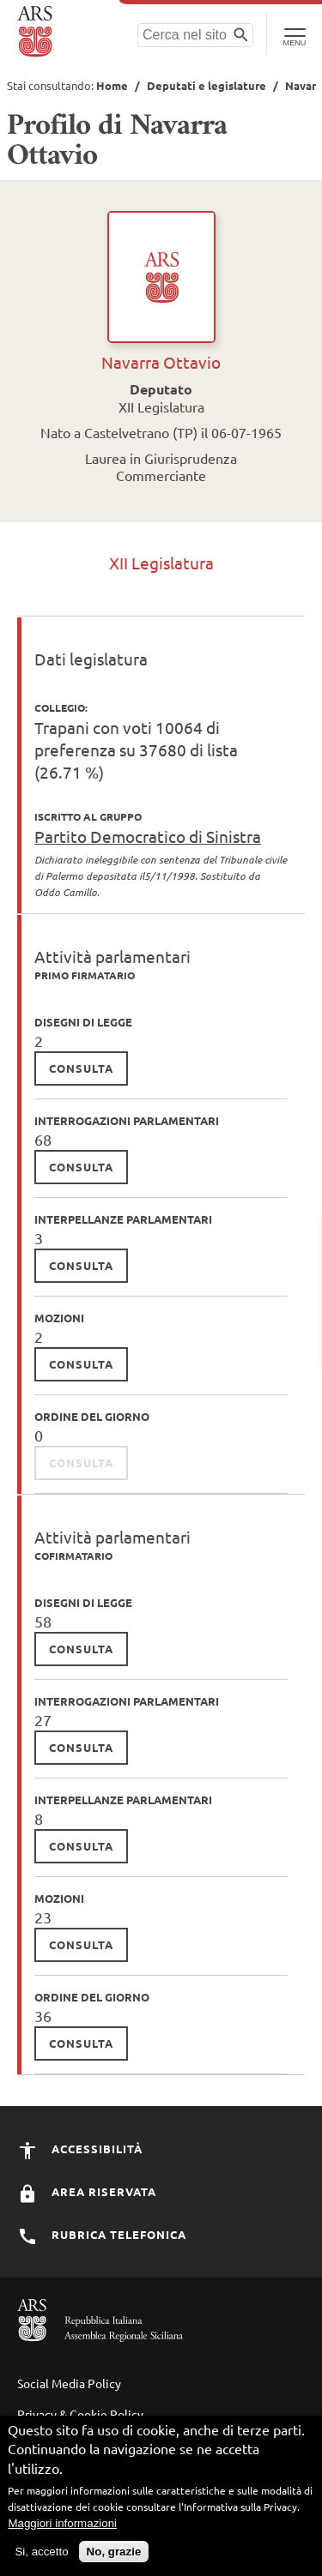 Image resolution: width=322 pixels, height=2576 pixels. What do you see at coordinates (206, 85) in the screenshot?
I see `Deputati e legislature` at bounding box center [206, 85].